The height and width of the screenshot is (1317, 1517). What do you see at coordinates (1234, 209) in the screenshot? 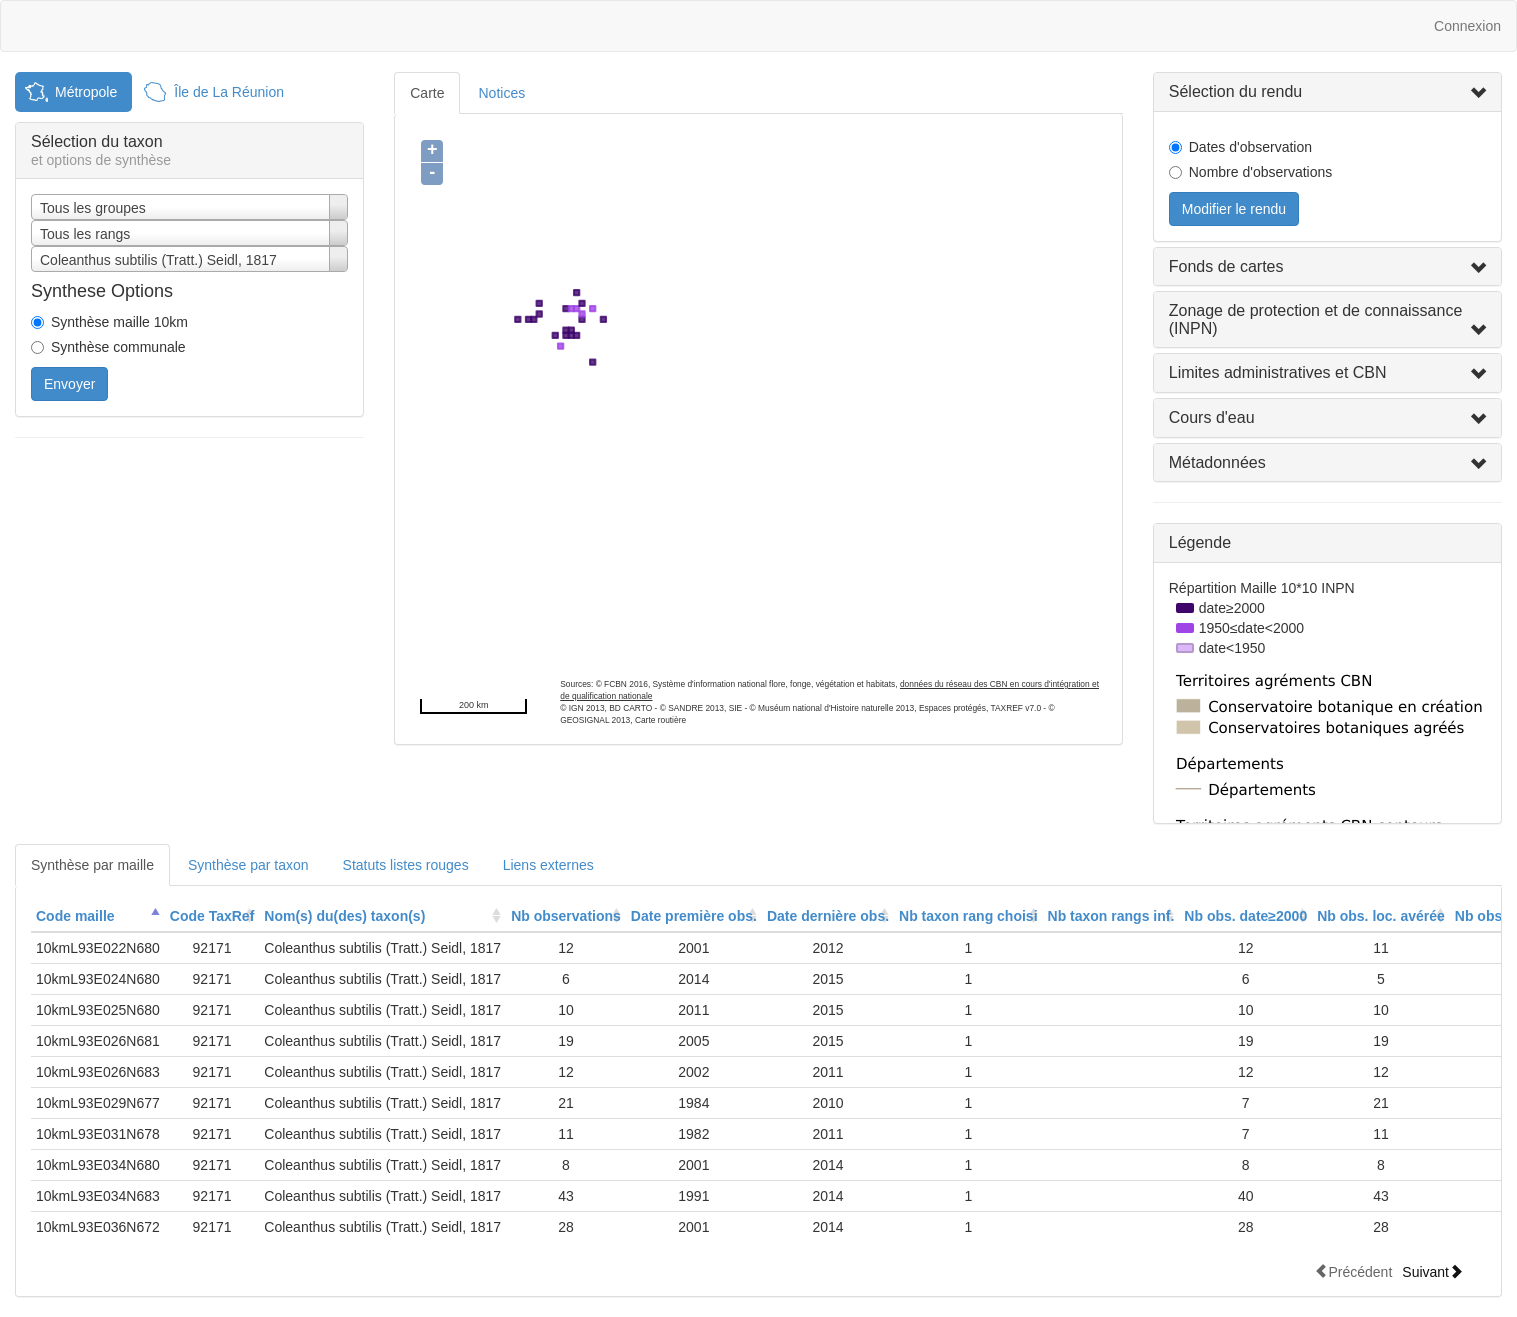
I see `Modifier le rendu` at bounding box center [1234, 209].